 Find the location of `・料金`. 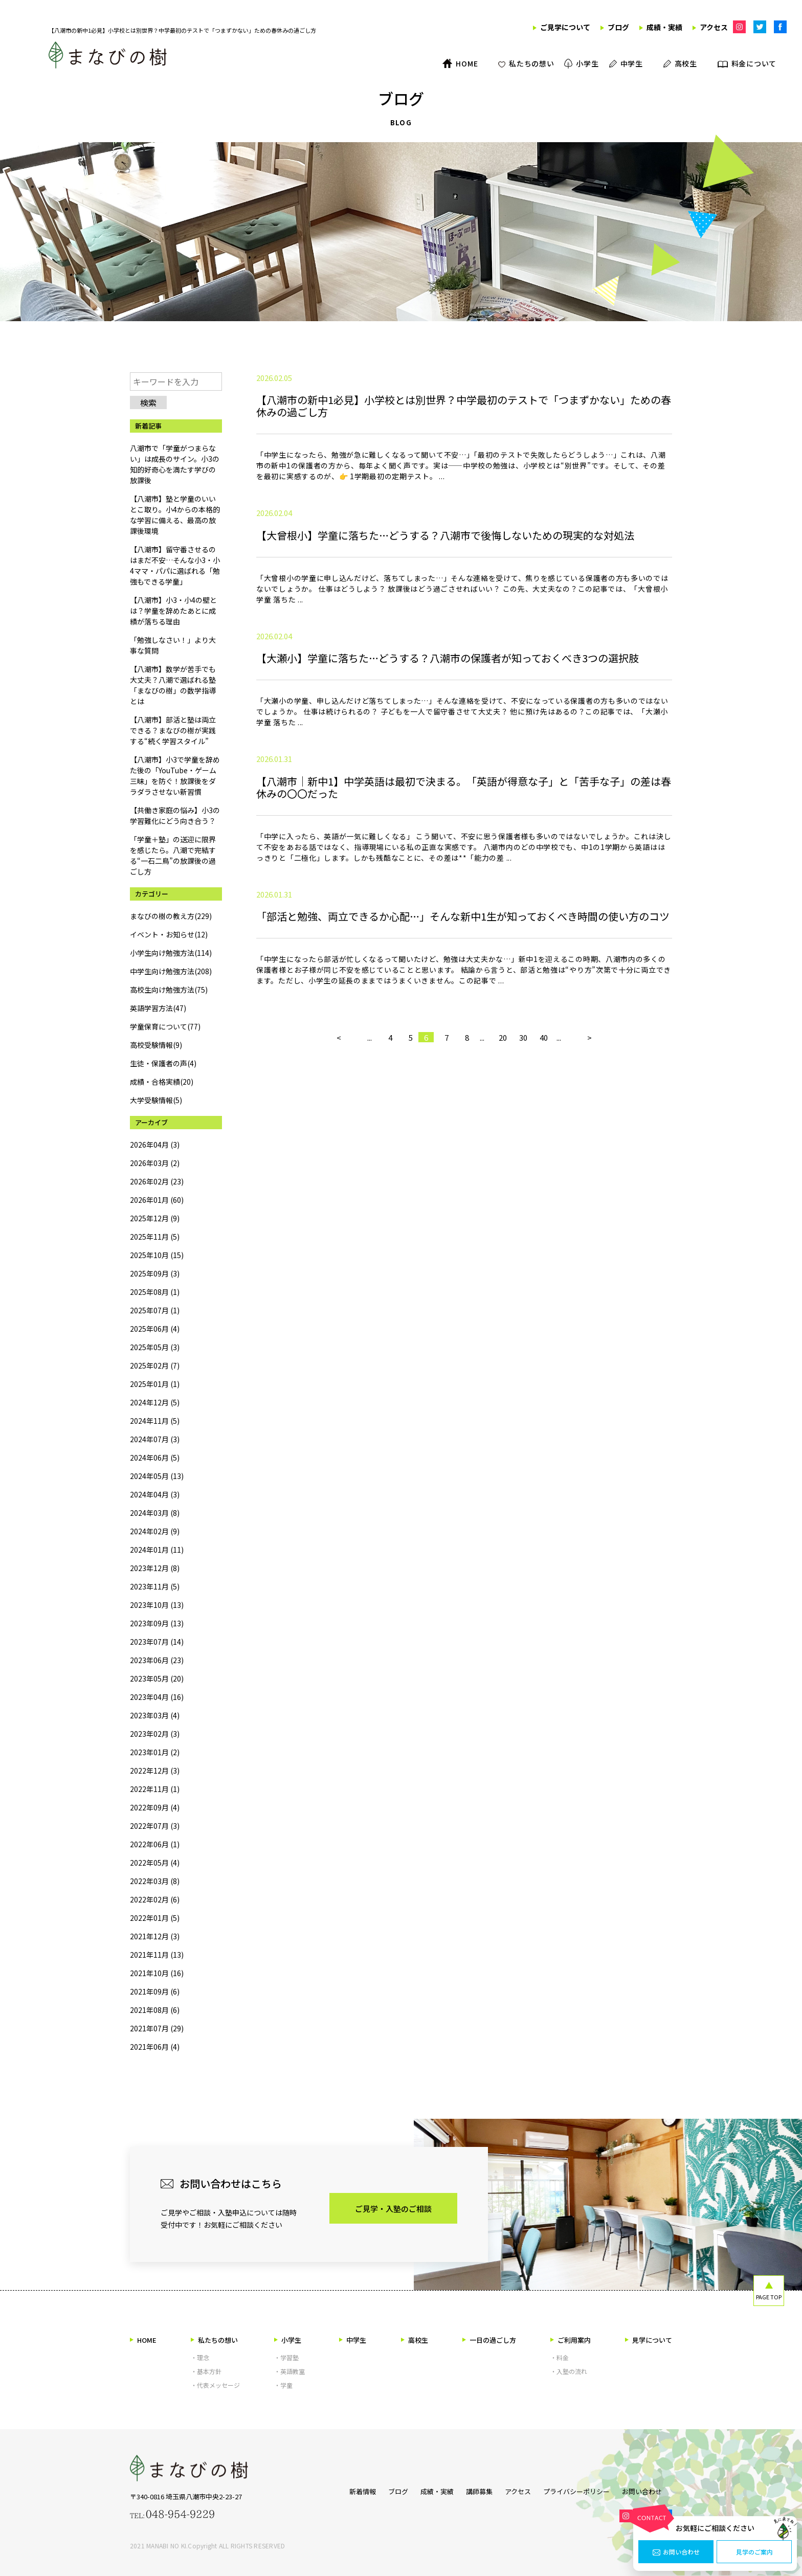

・料金 is located at coordinates (559, 2357).